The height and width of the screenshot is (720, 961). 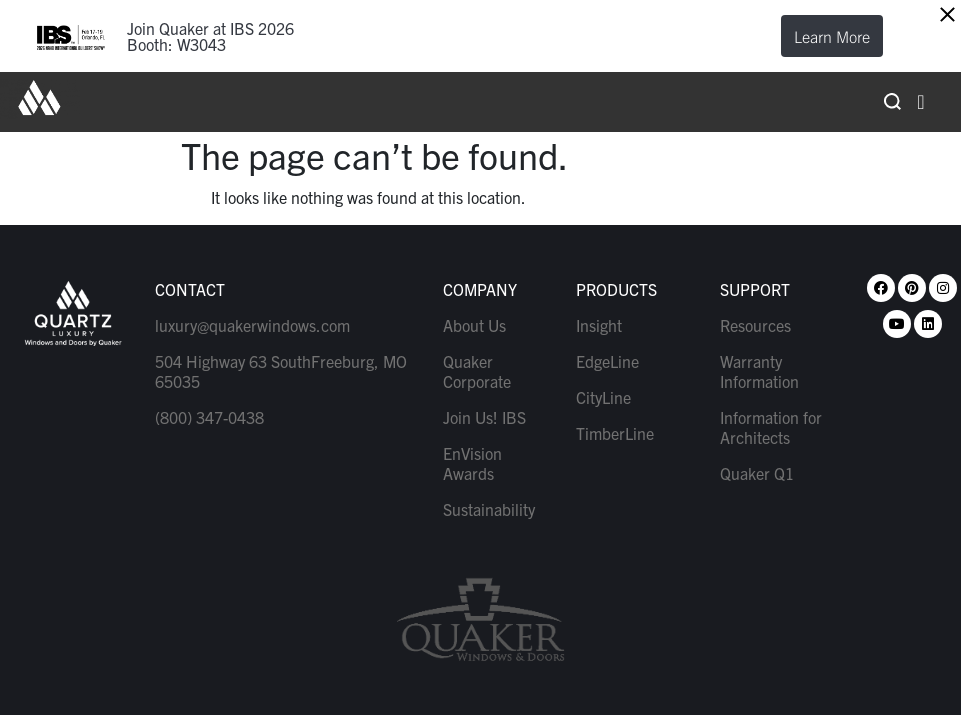 I want to click on 504 Highway 63 SouthFreeburg, MO 65035, so click(x=281, y=371).